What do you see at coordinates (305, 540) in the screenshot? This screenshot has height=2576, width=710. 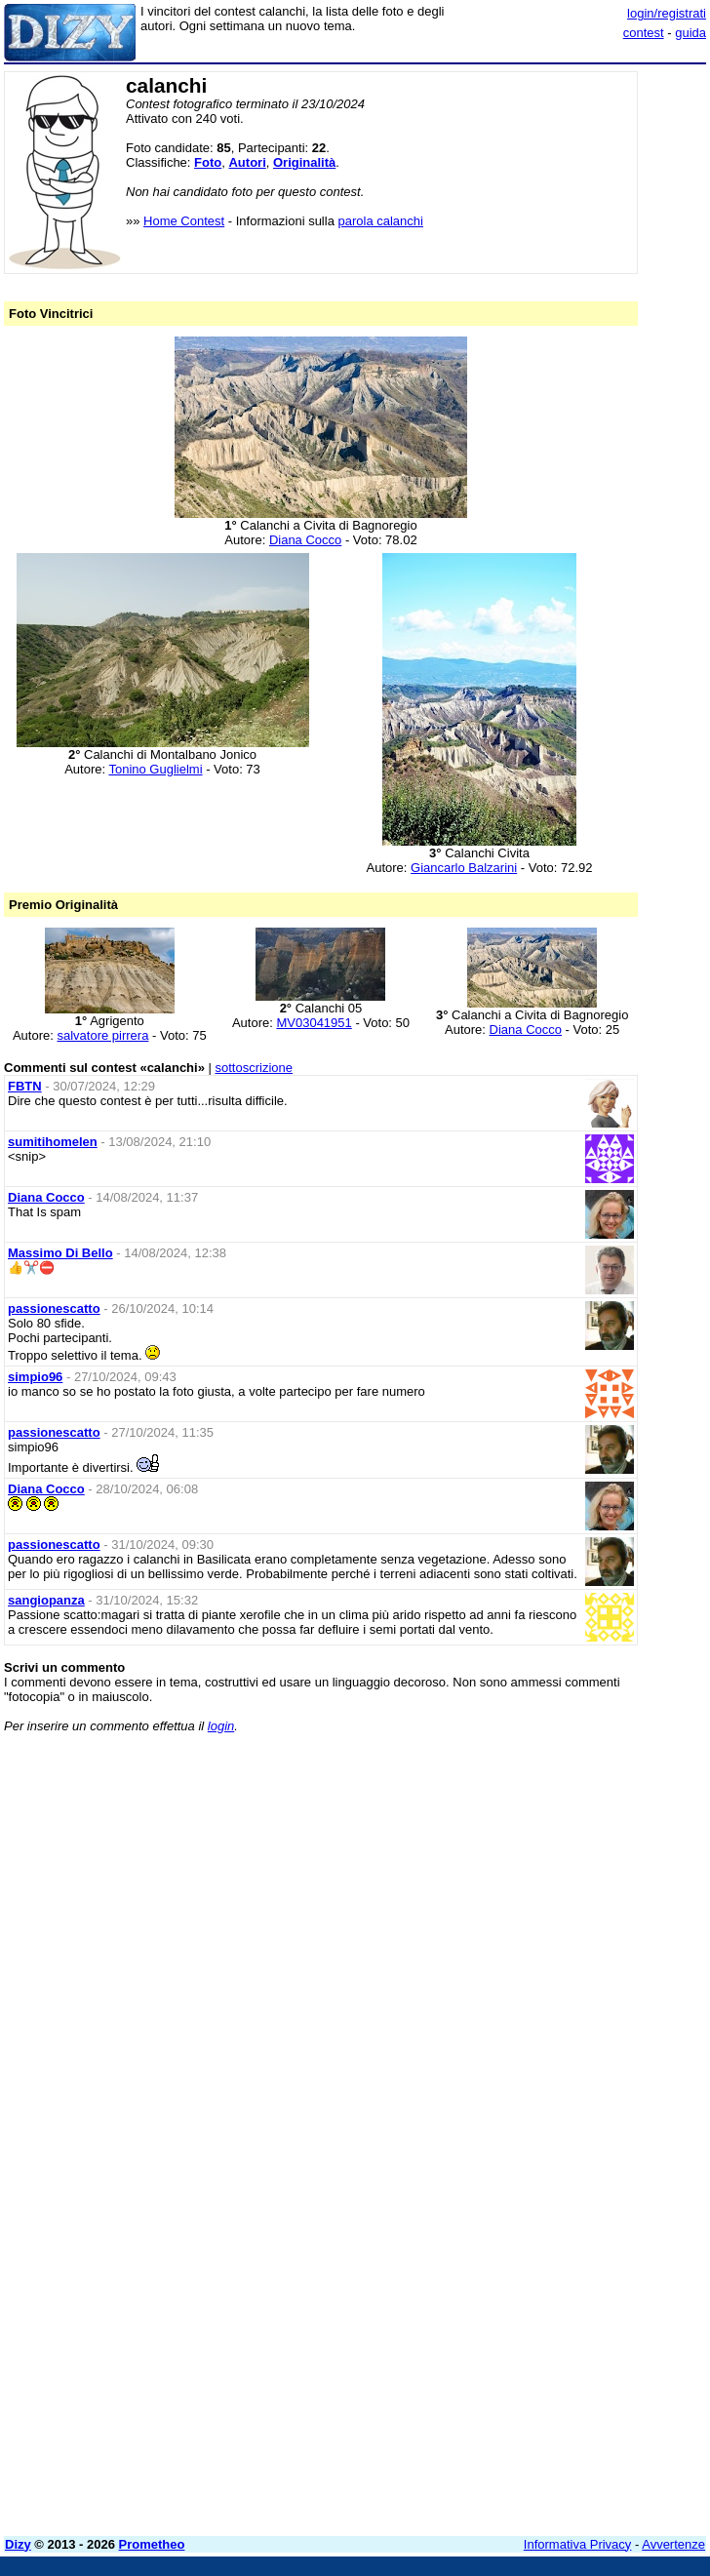 I see `Diana Cocco` at bounding box center [305, 540].